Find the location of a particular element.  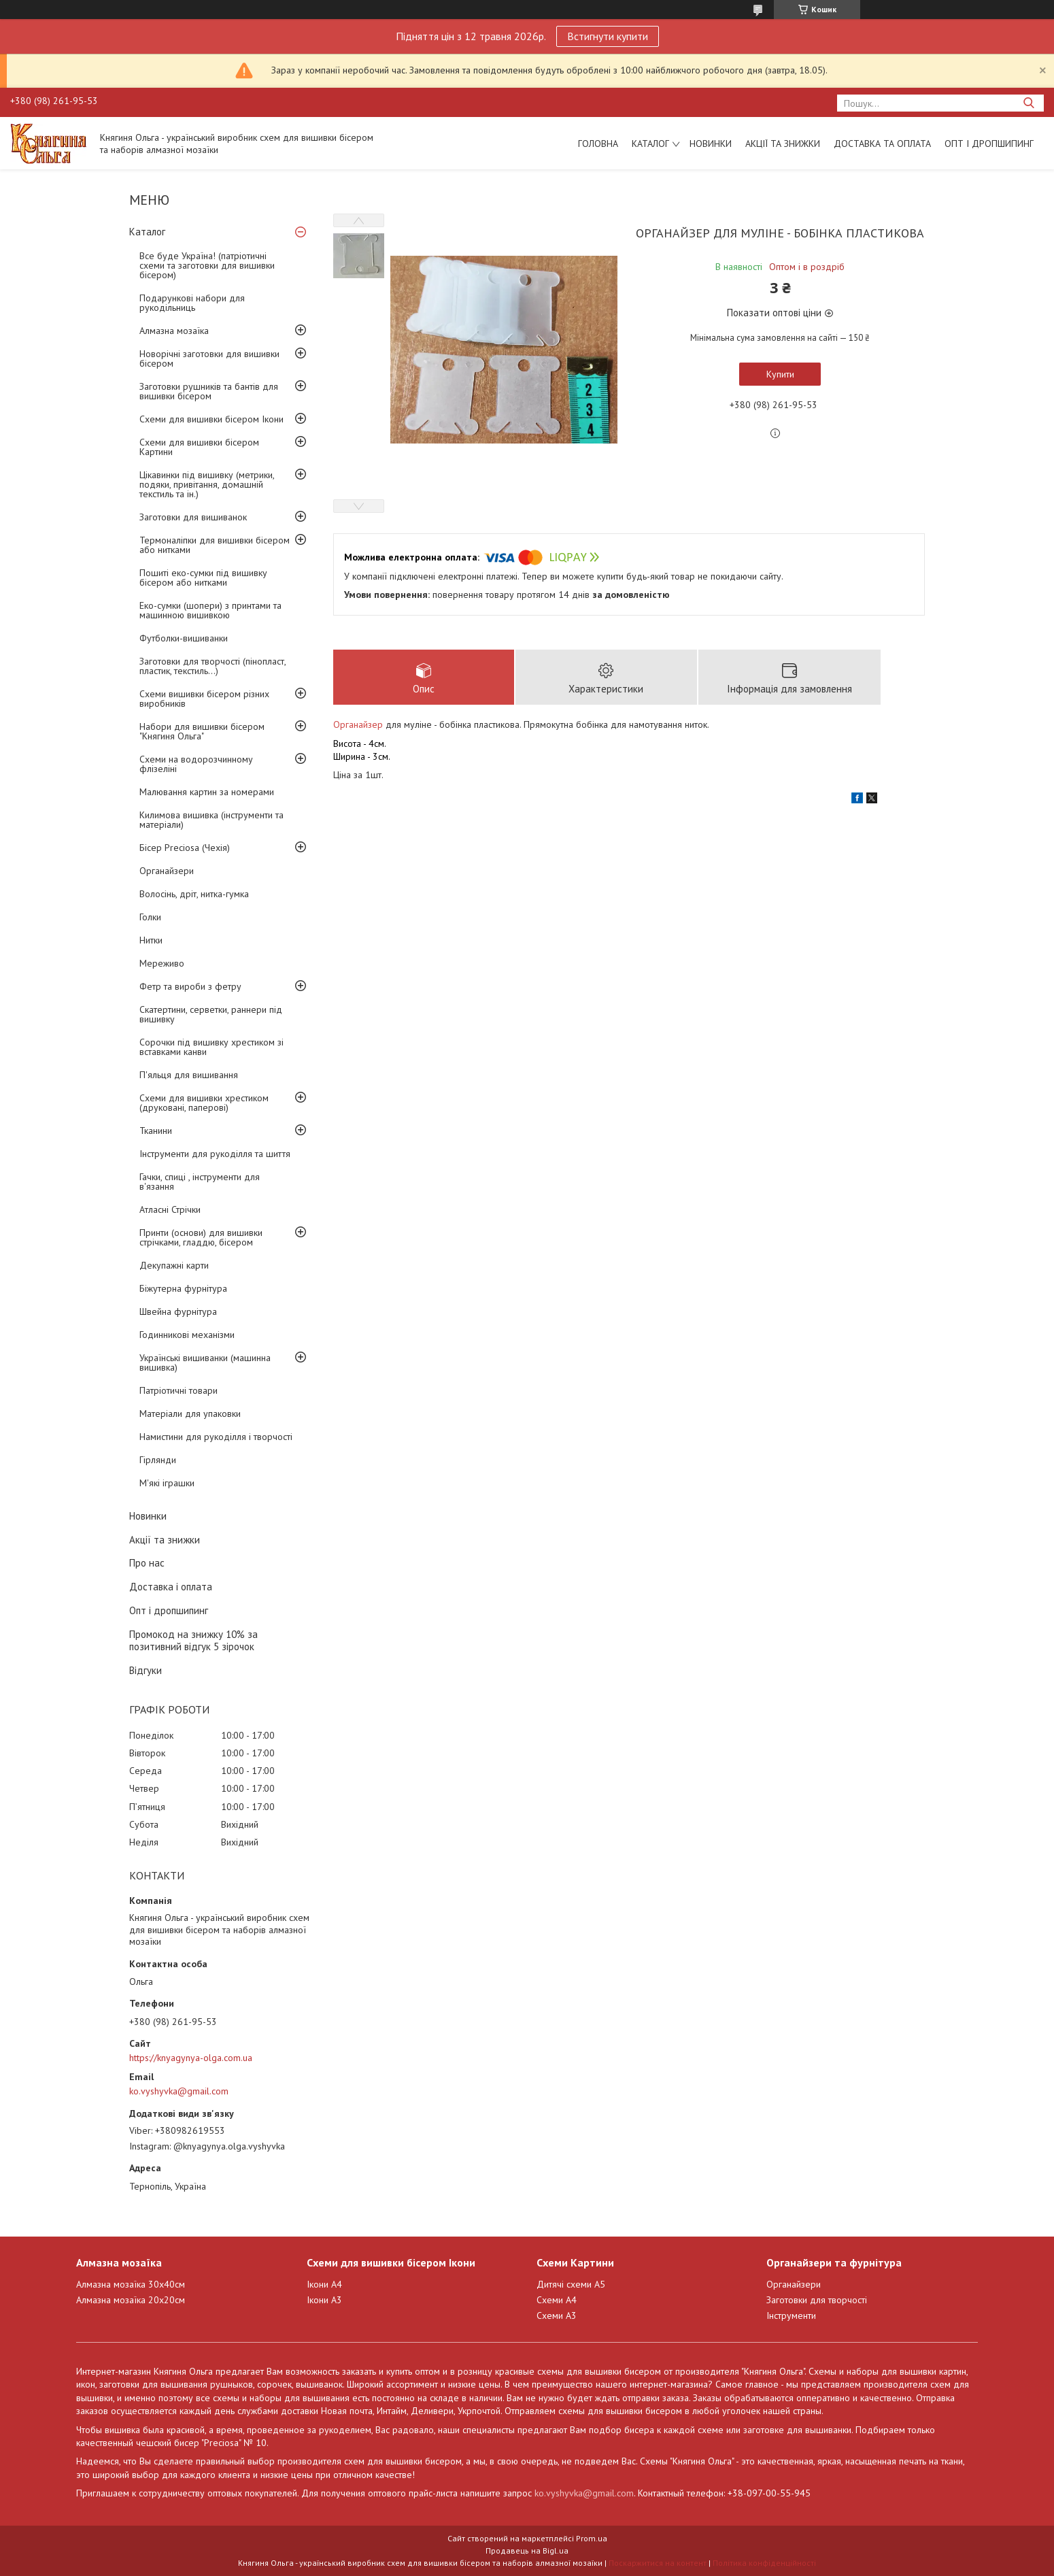

Принти (основи) для вишивки стрічками, гладдю, бісером is located at coordinates (200, 1237).